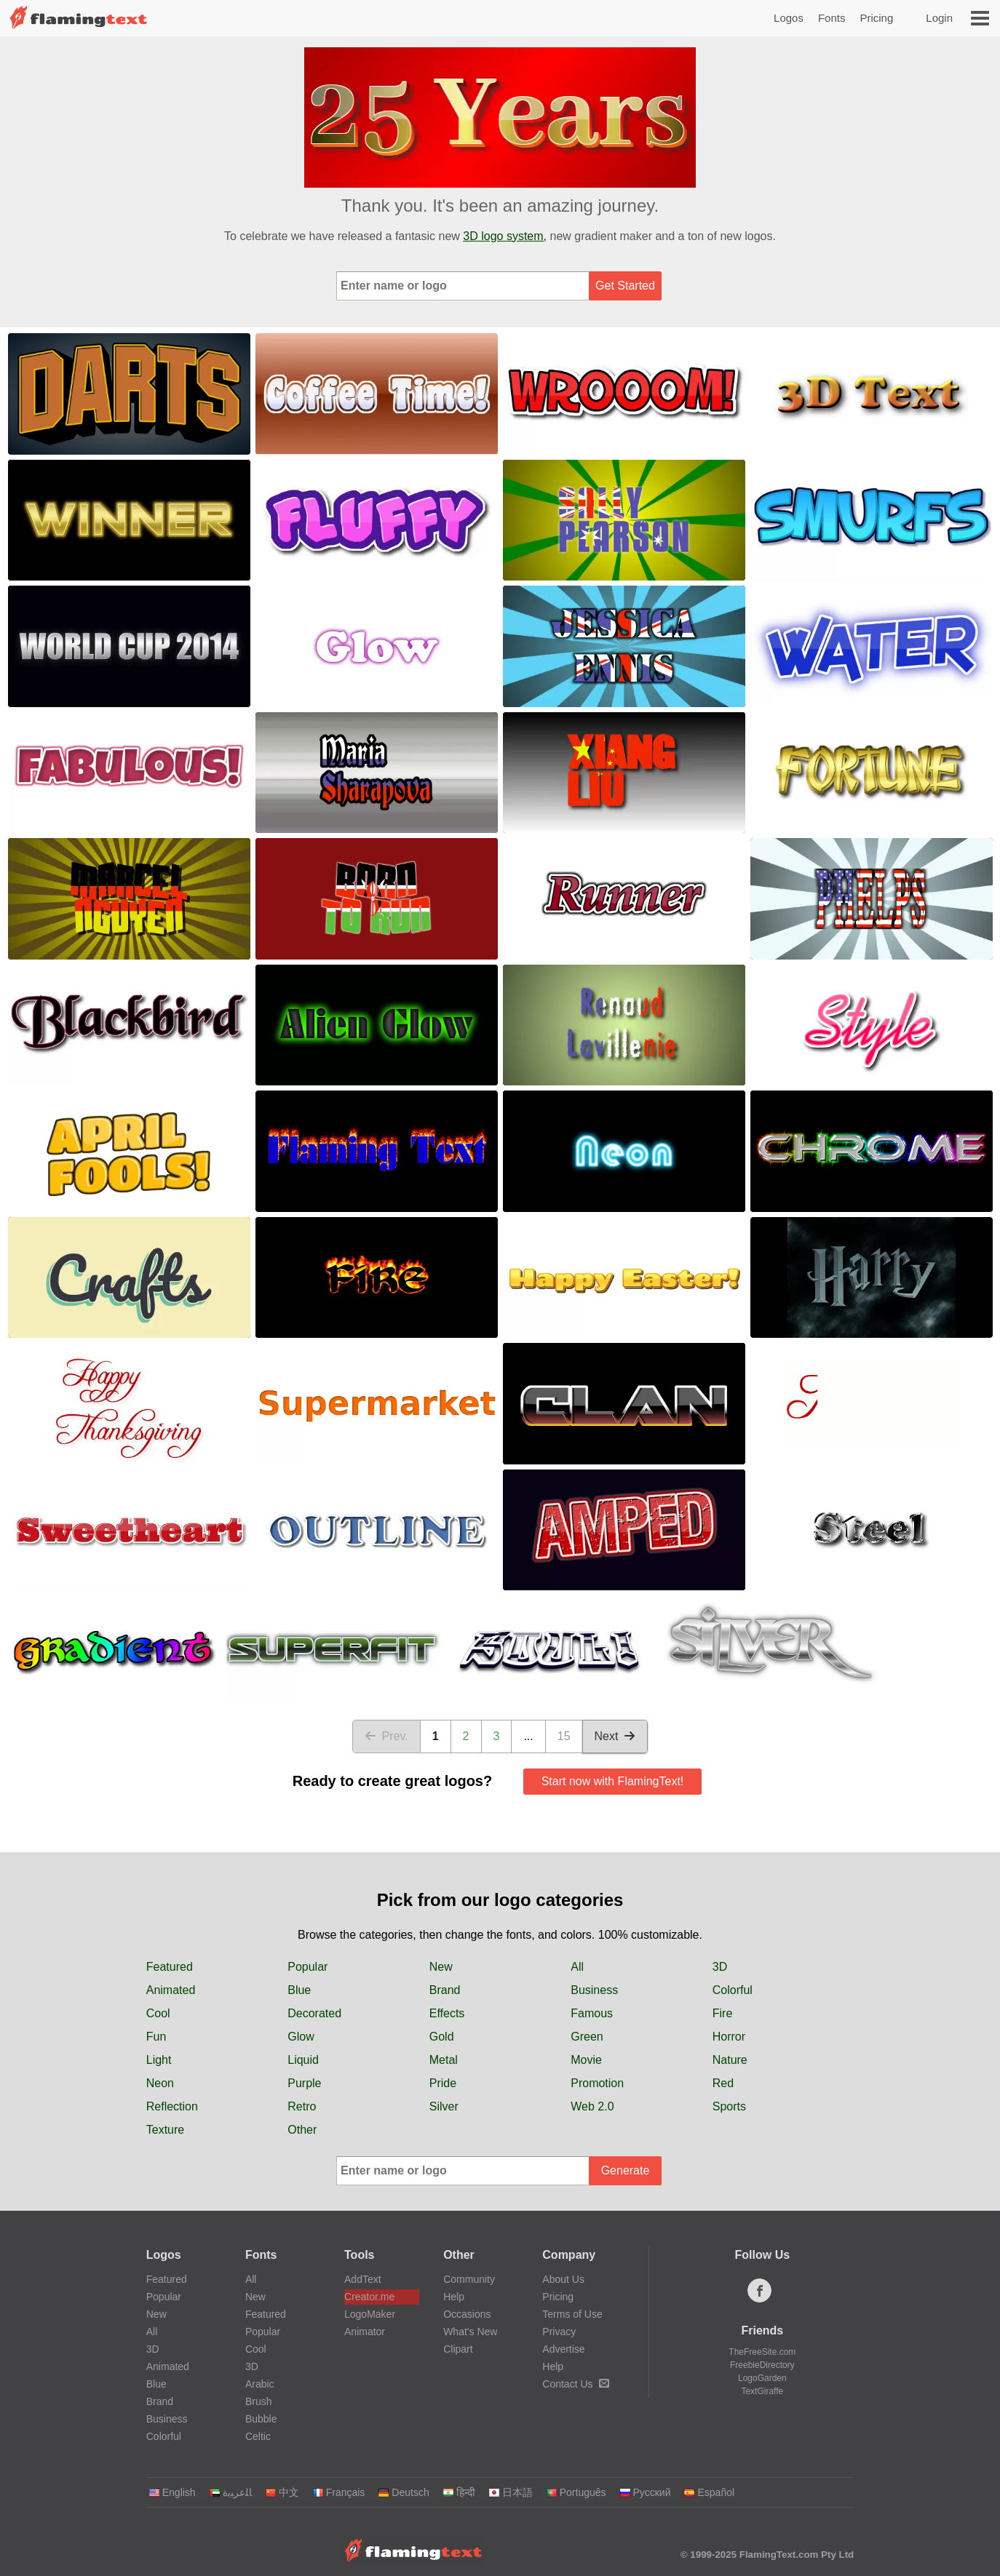  Describe the element at coordinates (457, 2349) in the screenshot. I see `Clipart` at that location.